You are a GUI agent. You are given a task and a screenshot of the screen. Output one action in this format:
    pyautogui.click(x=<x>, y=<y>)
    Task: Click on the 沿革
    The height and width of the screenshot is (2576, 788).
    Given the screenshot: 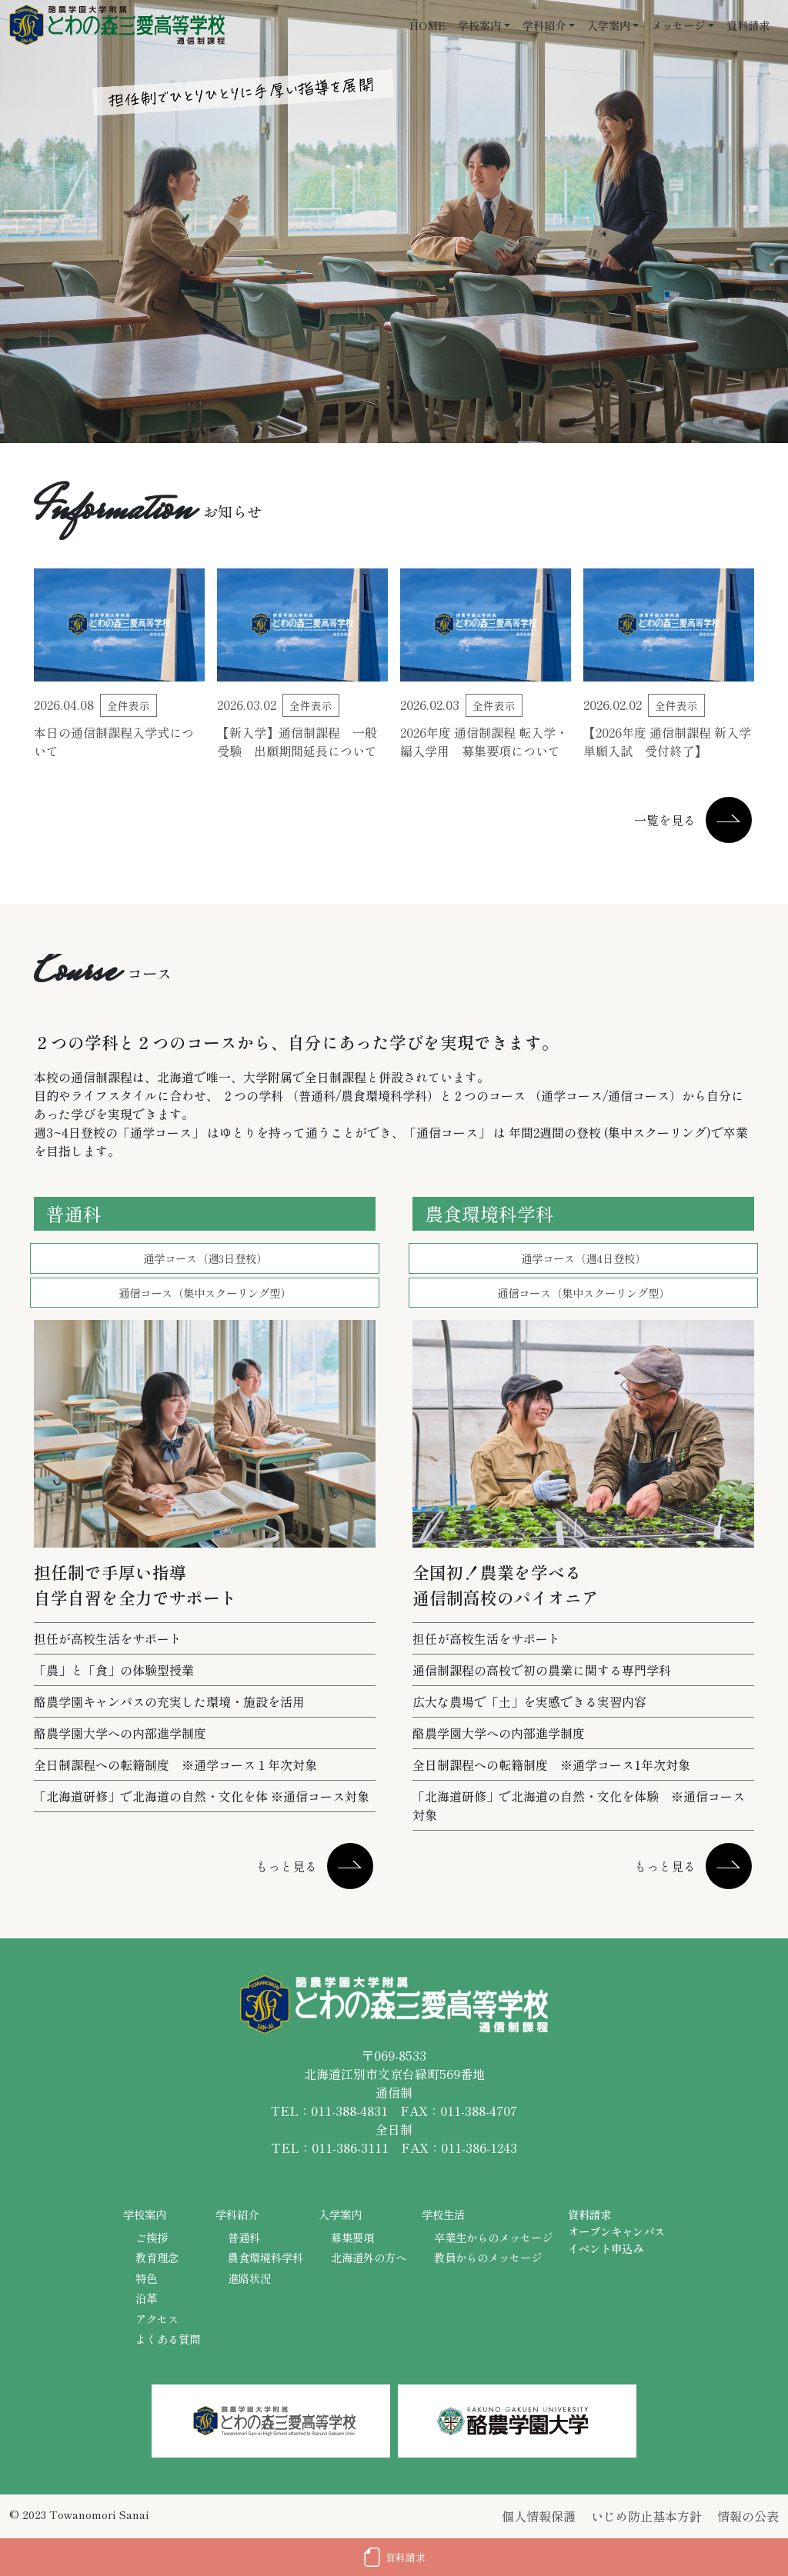 What is the action you would take?
    pyautogui.click(x=146, y=2298)
    